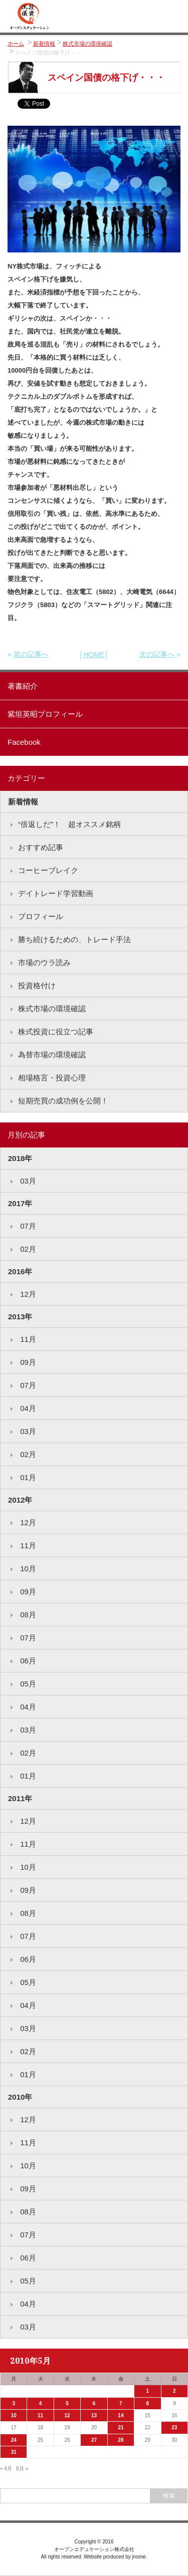 This screenshot has width=188, height=2576. Describe the element at coordinates (27, 1408) in the screenshot. I see `04月` at that location.